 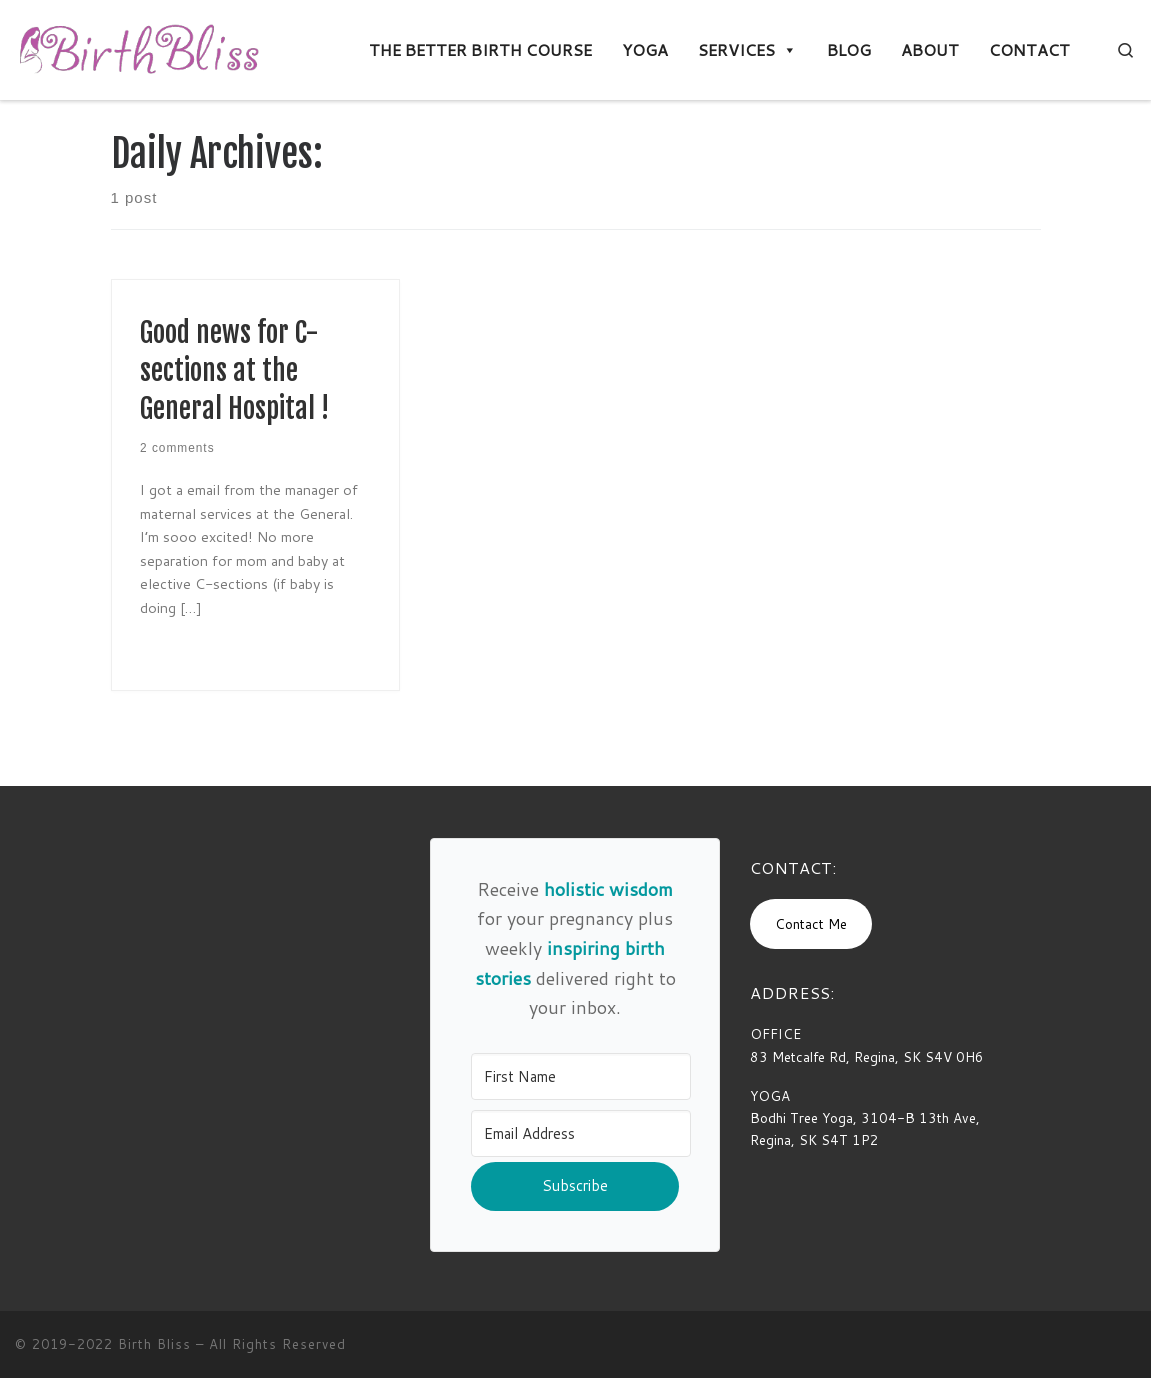 What do you see at coordinates (154, 1344) in the screenshot?
I see `Birth Bliss` at bounding box center [154, 1344].